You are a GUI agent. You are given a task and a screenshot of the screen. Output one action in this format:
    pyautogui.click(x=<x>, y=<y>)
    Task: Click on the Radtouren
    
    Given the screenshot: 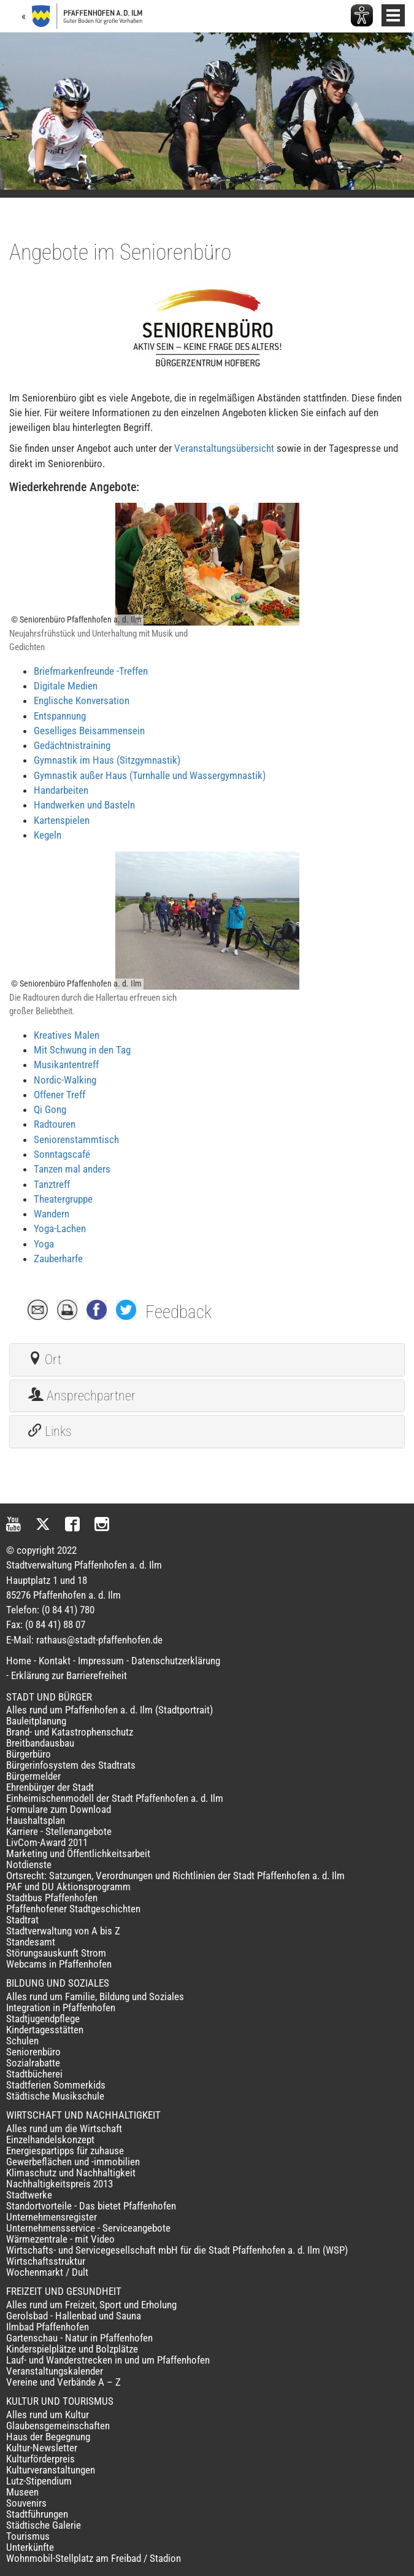 What is the action you would take?
    pyautogui.click(x=54, y=1124)
    